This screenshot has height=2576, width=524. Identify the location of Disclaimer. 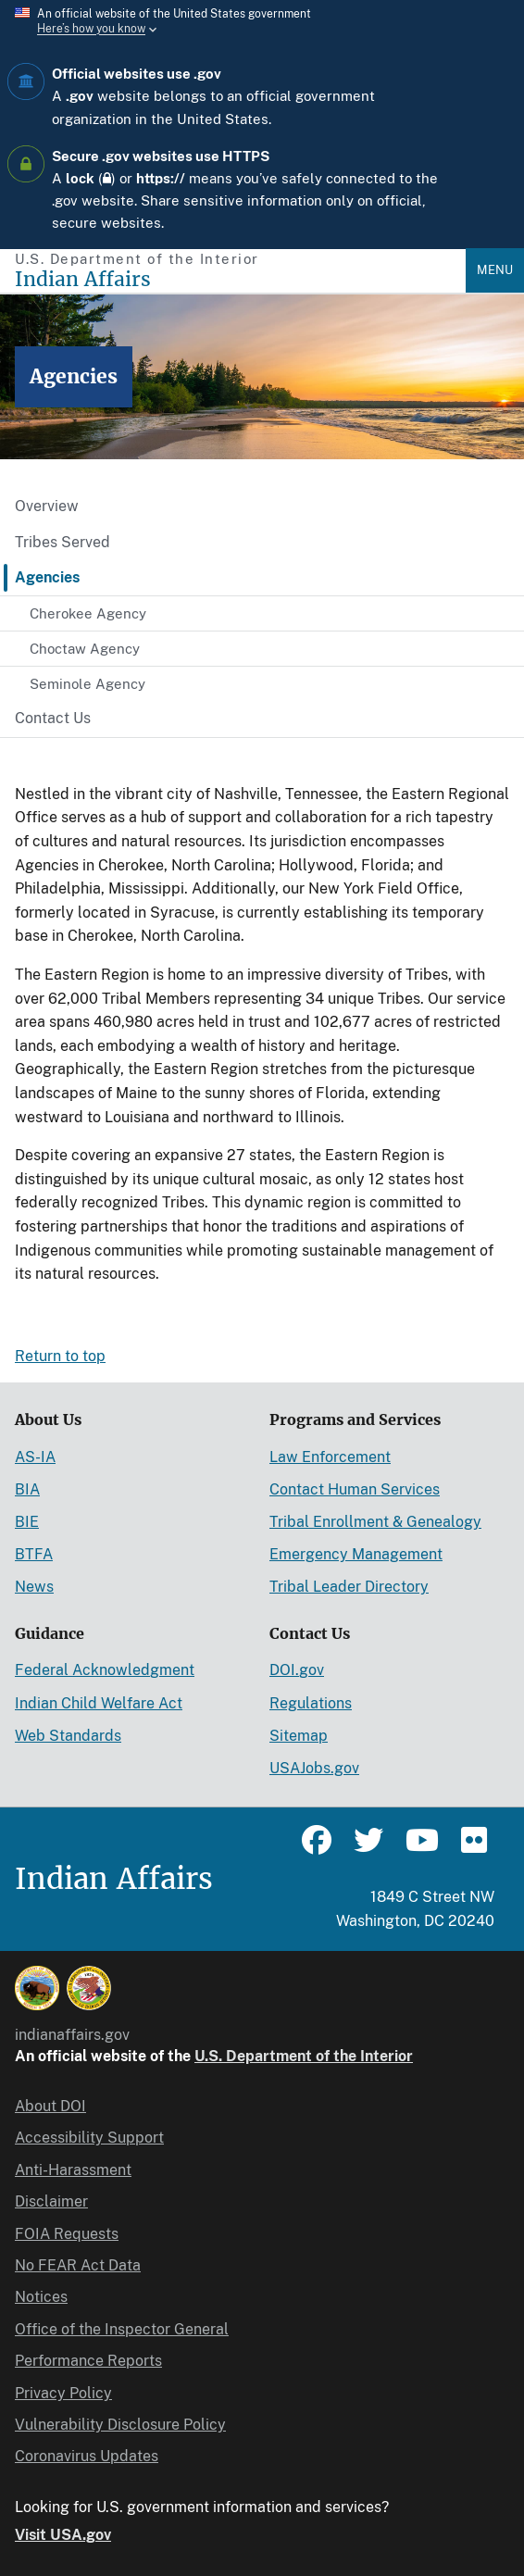
(51, 2201).